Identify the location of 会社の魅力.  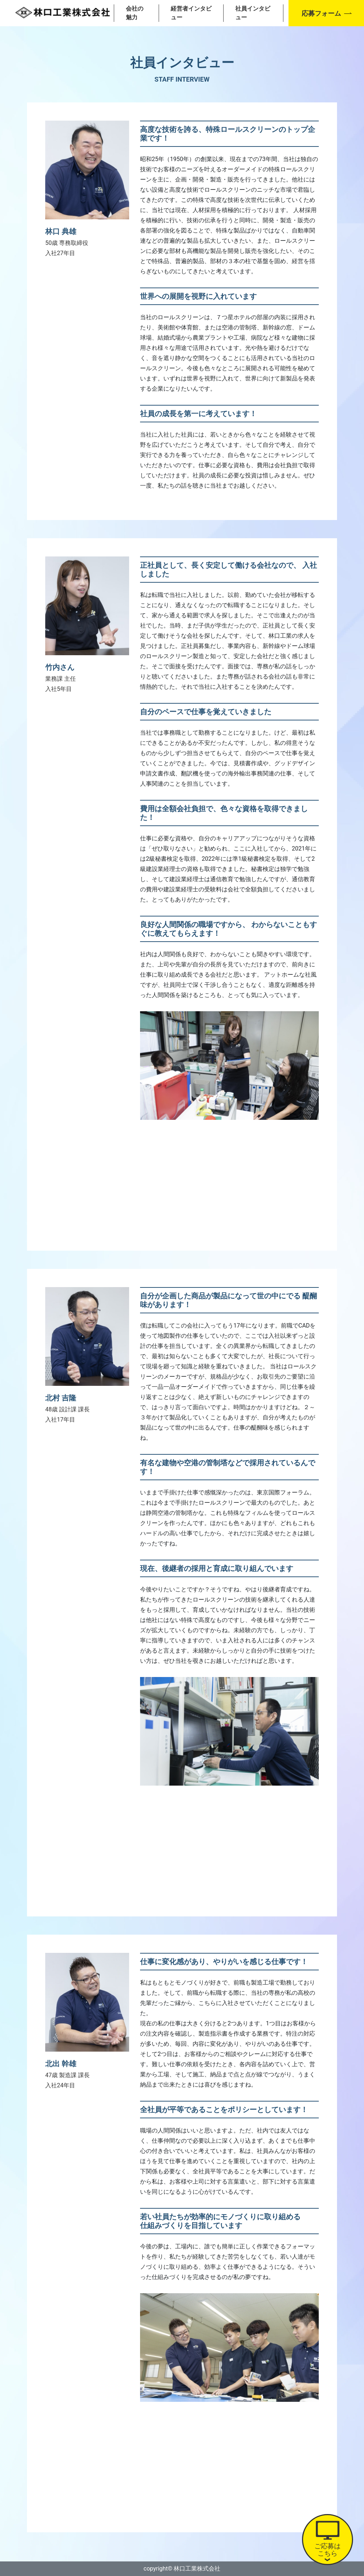
(134, 13).